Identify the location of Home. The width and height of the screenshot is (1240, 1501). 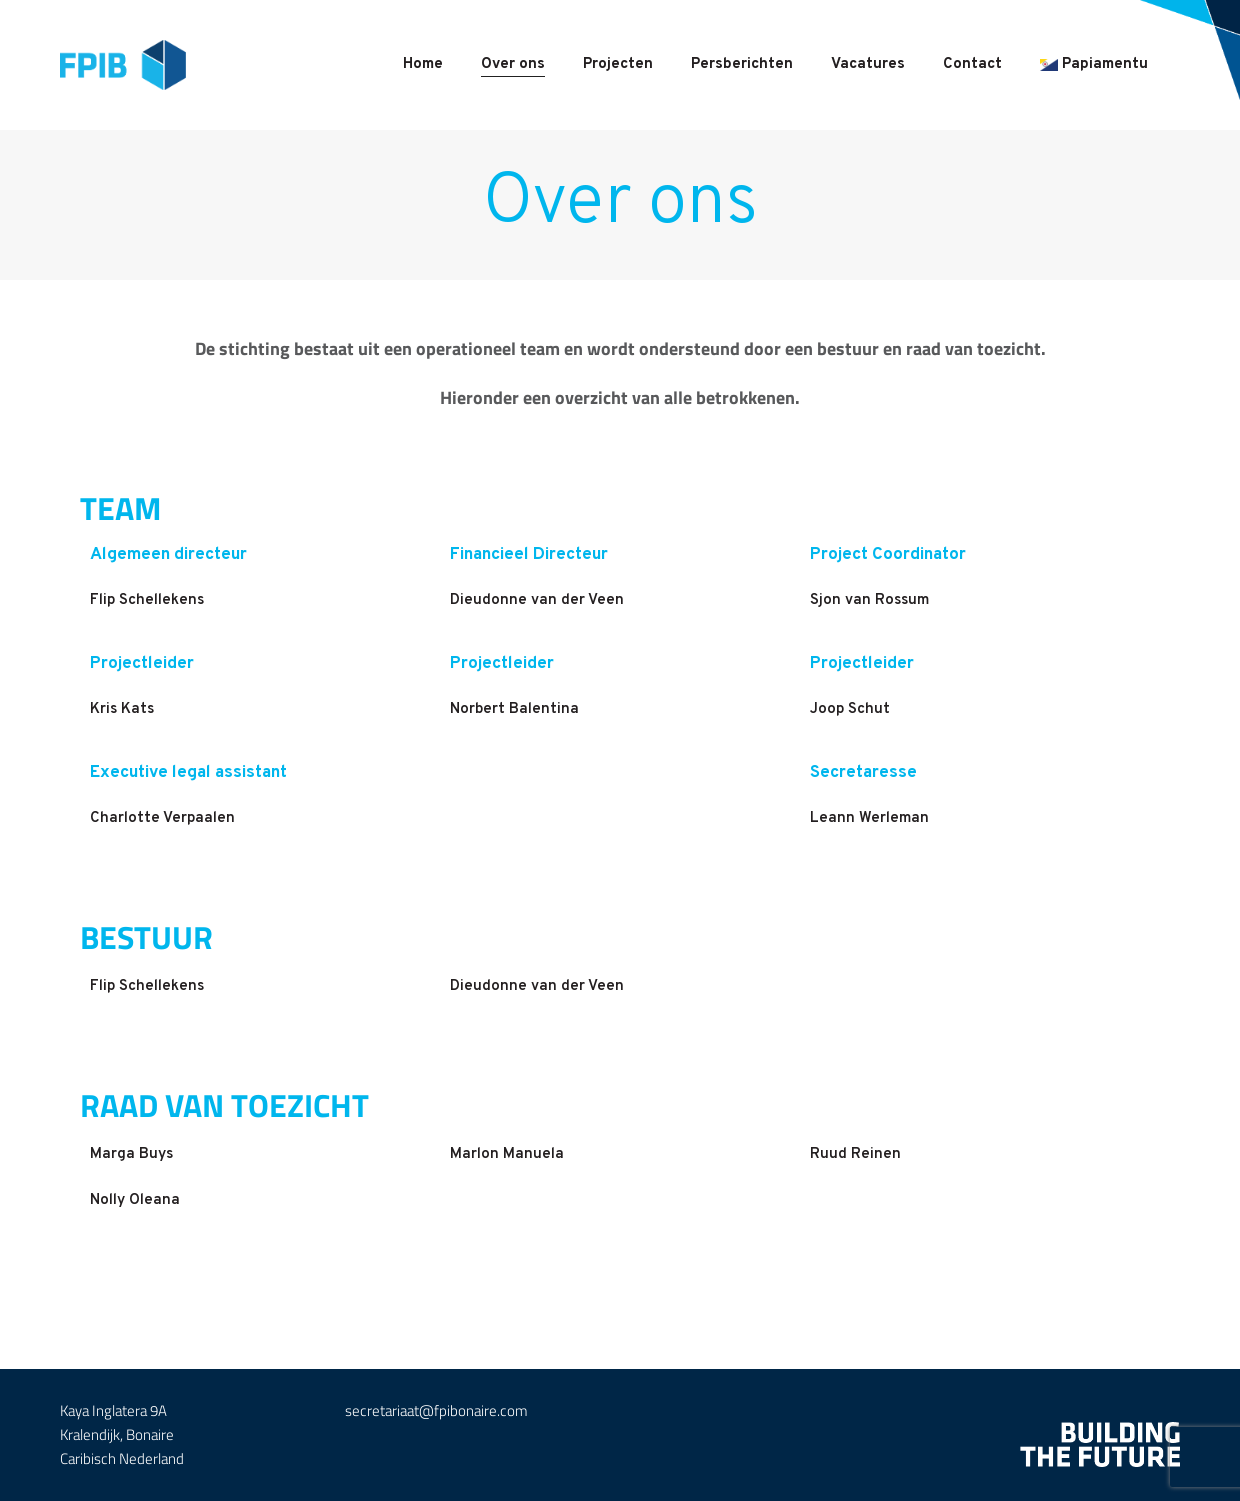
(423, 64).